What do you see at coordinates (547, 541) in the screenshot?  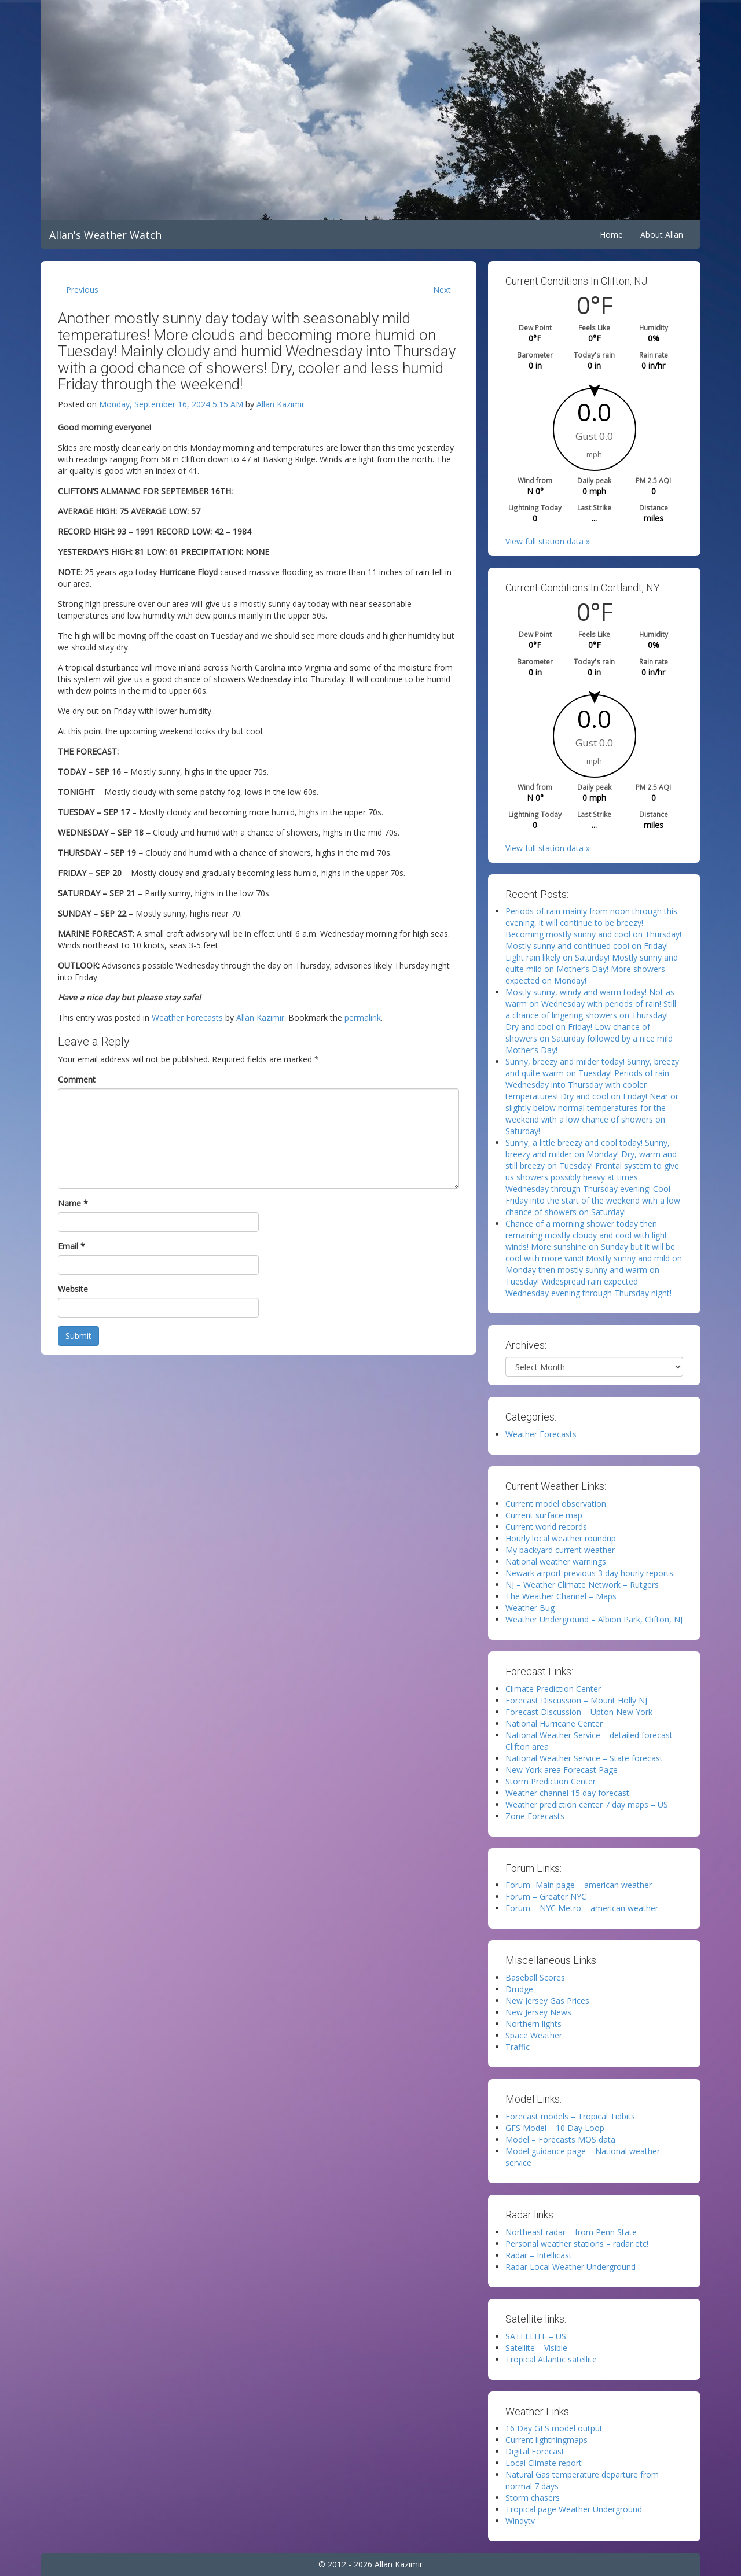 I see `View full station data »` at bounding box center [547, 541].